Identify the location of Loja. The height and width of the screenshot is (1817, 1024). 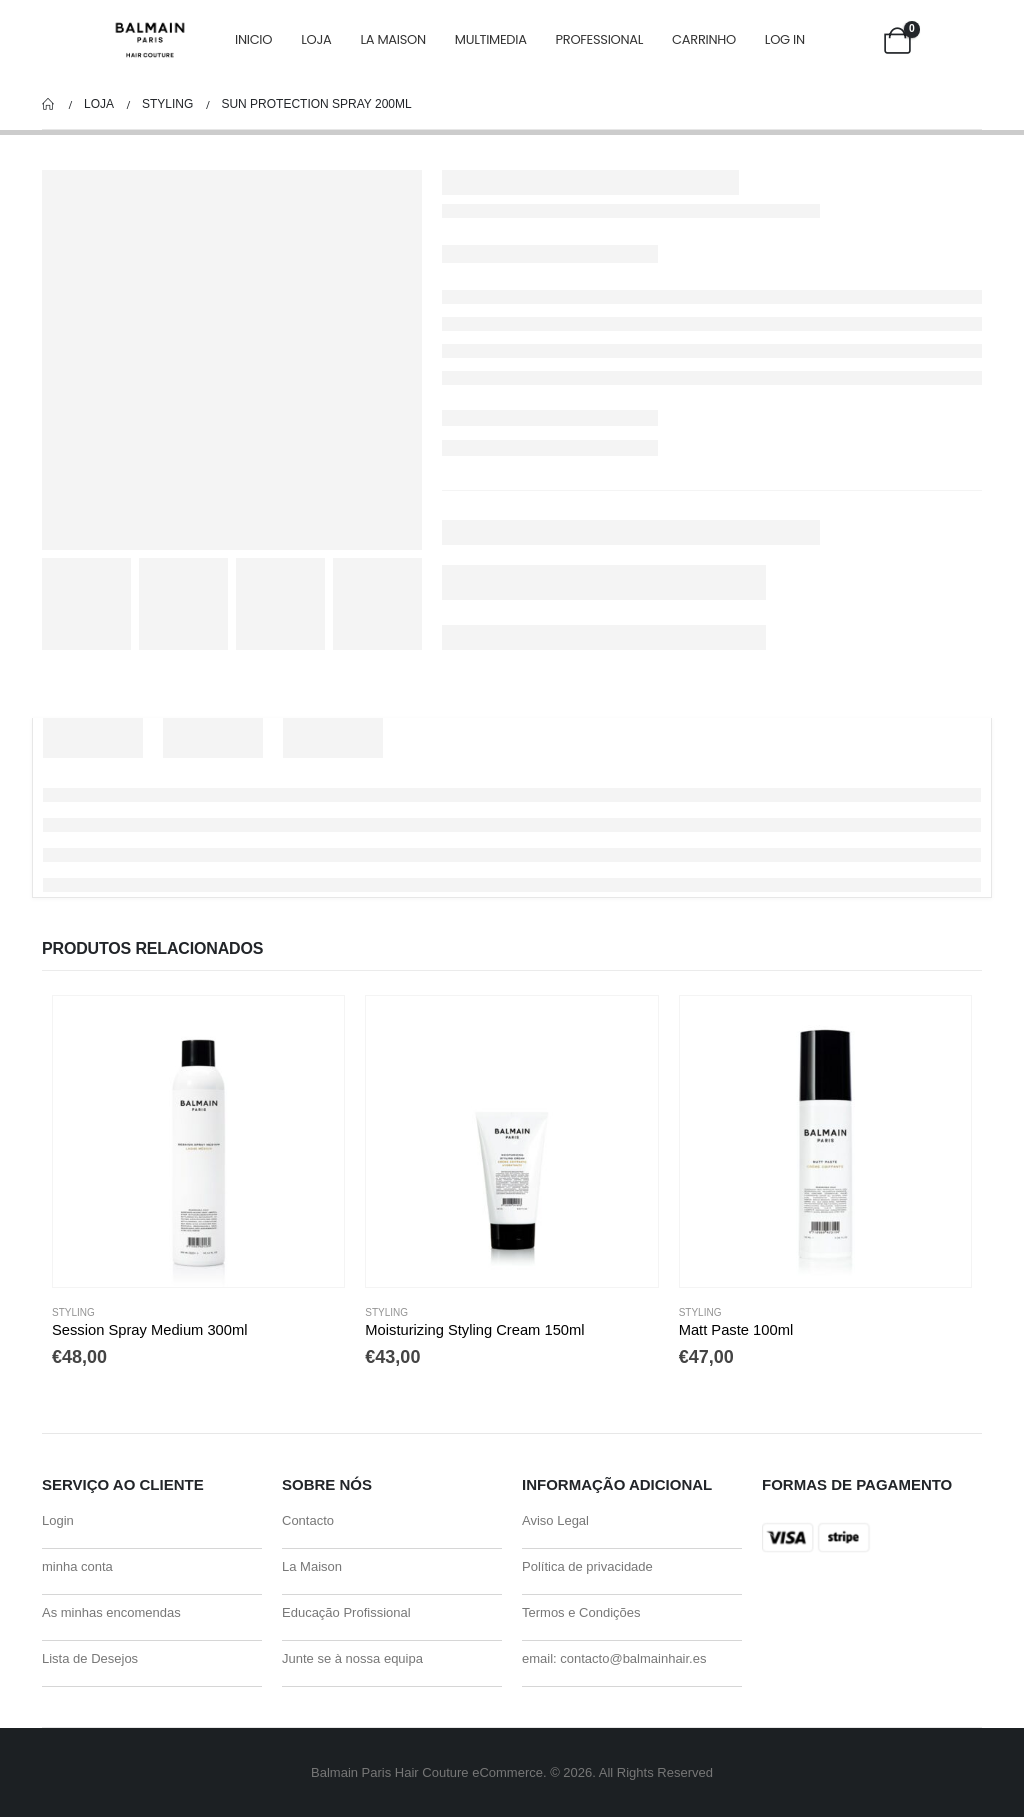
(316, 39).